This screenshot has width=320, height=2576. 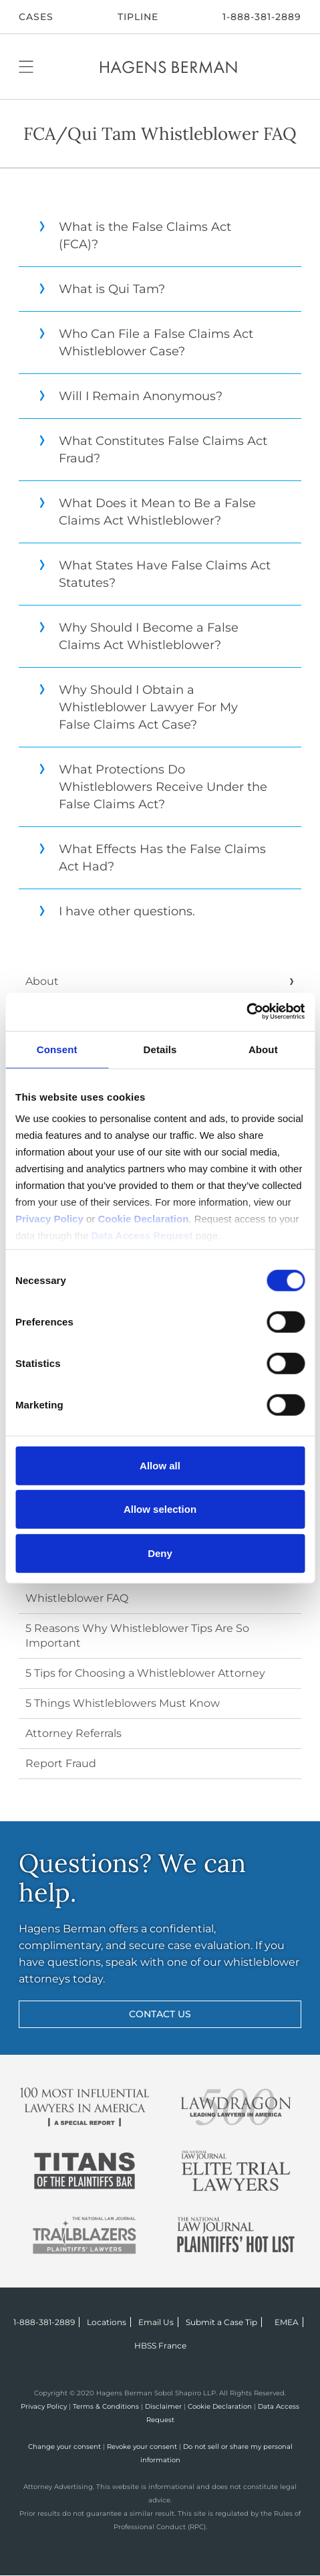 I want to click on Attorney Referrals, so click(x=73, y=1733).